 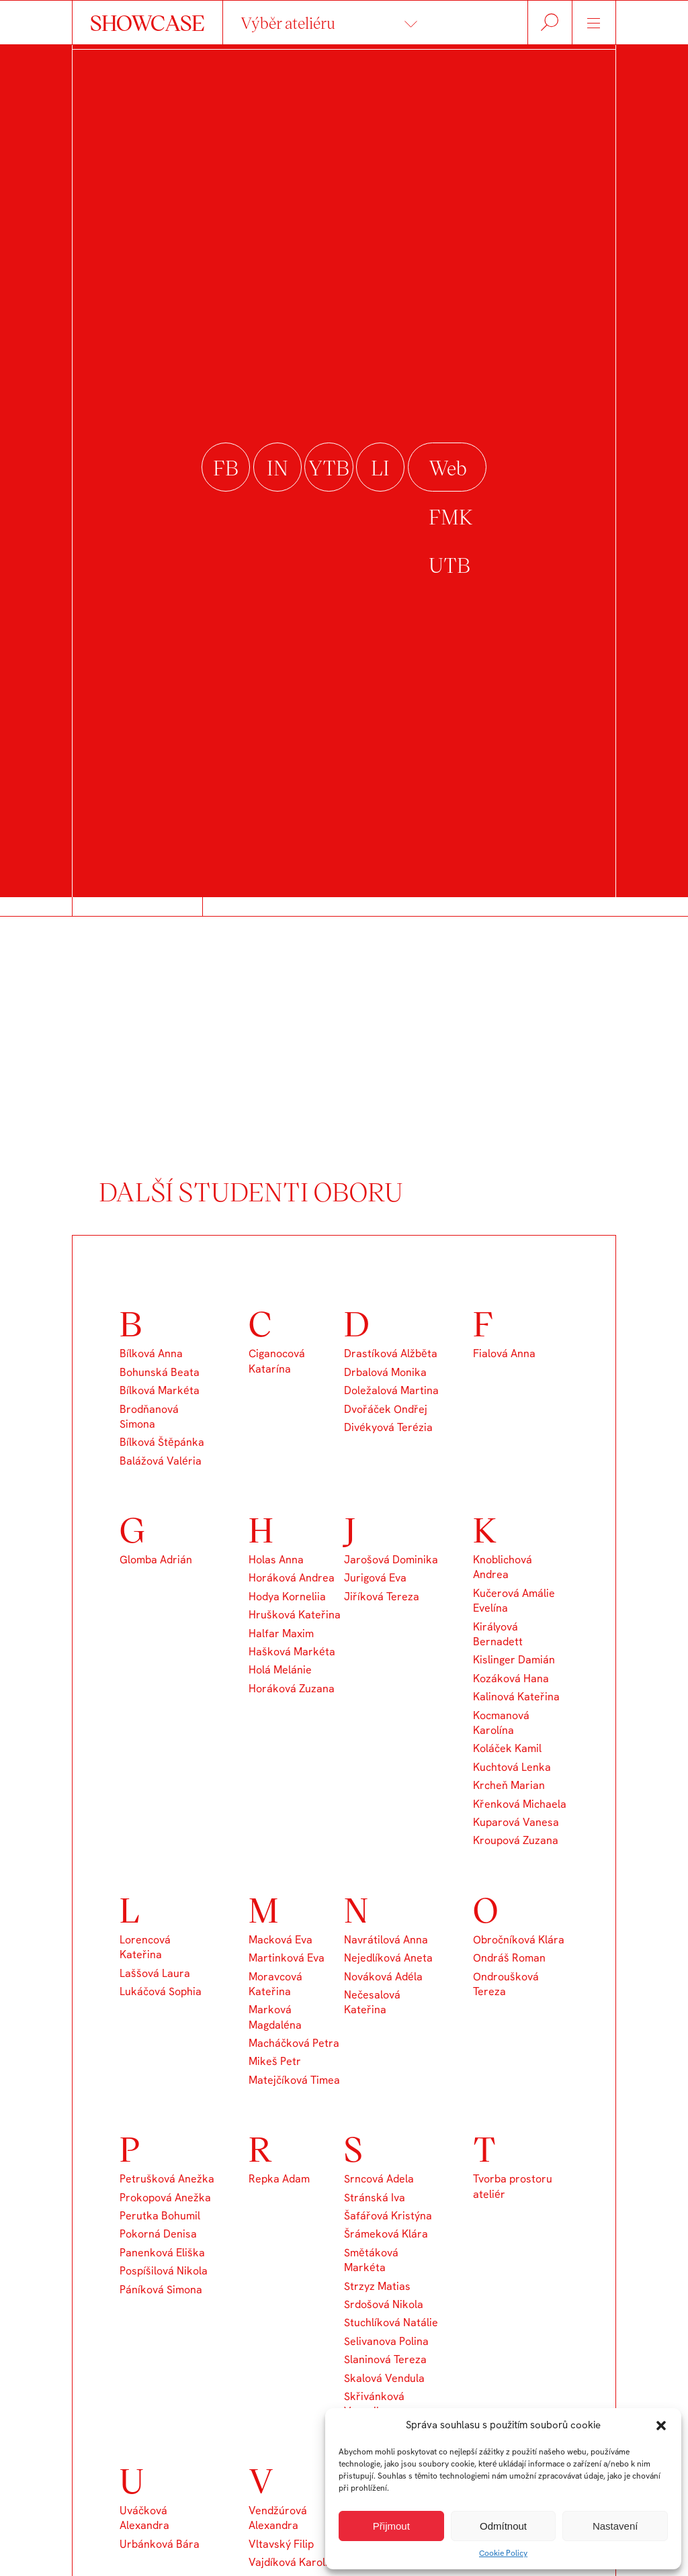 I want to click on Kislinger Damián, so click(x=514, y=1660).